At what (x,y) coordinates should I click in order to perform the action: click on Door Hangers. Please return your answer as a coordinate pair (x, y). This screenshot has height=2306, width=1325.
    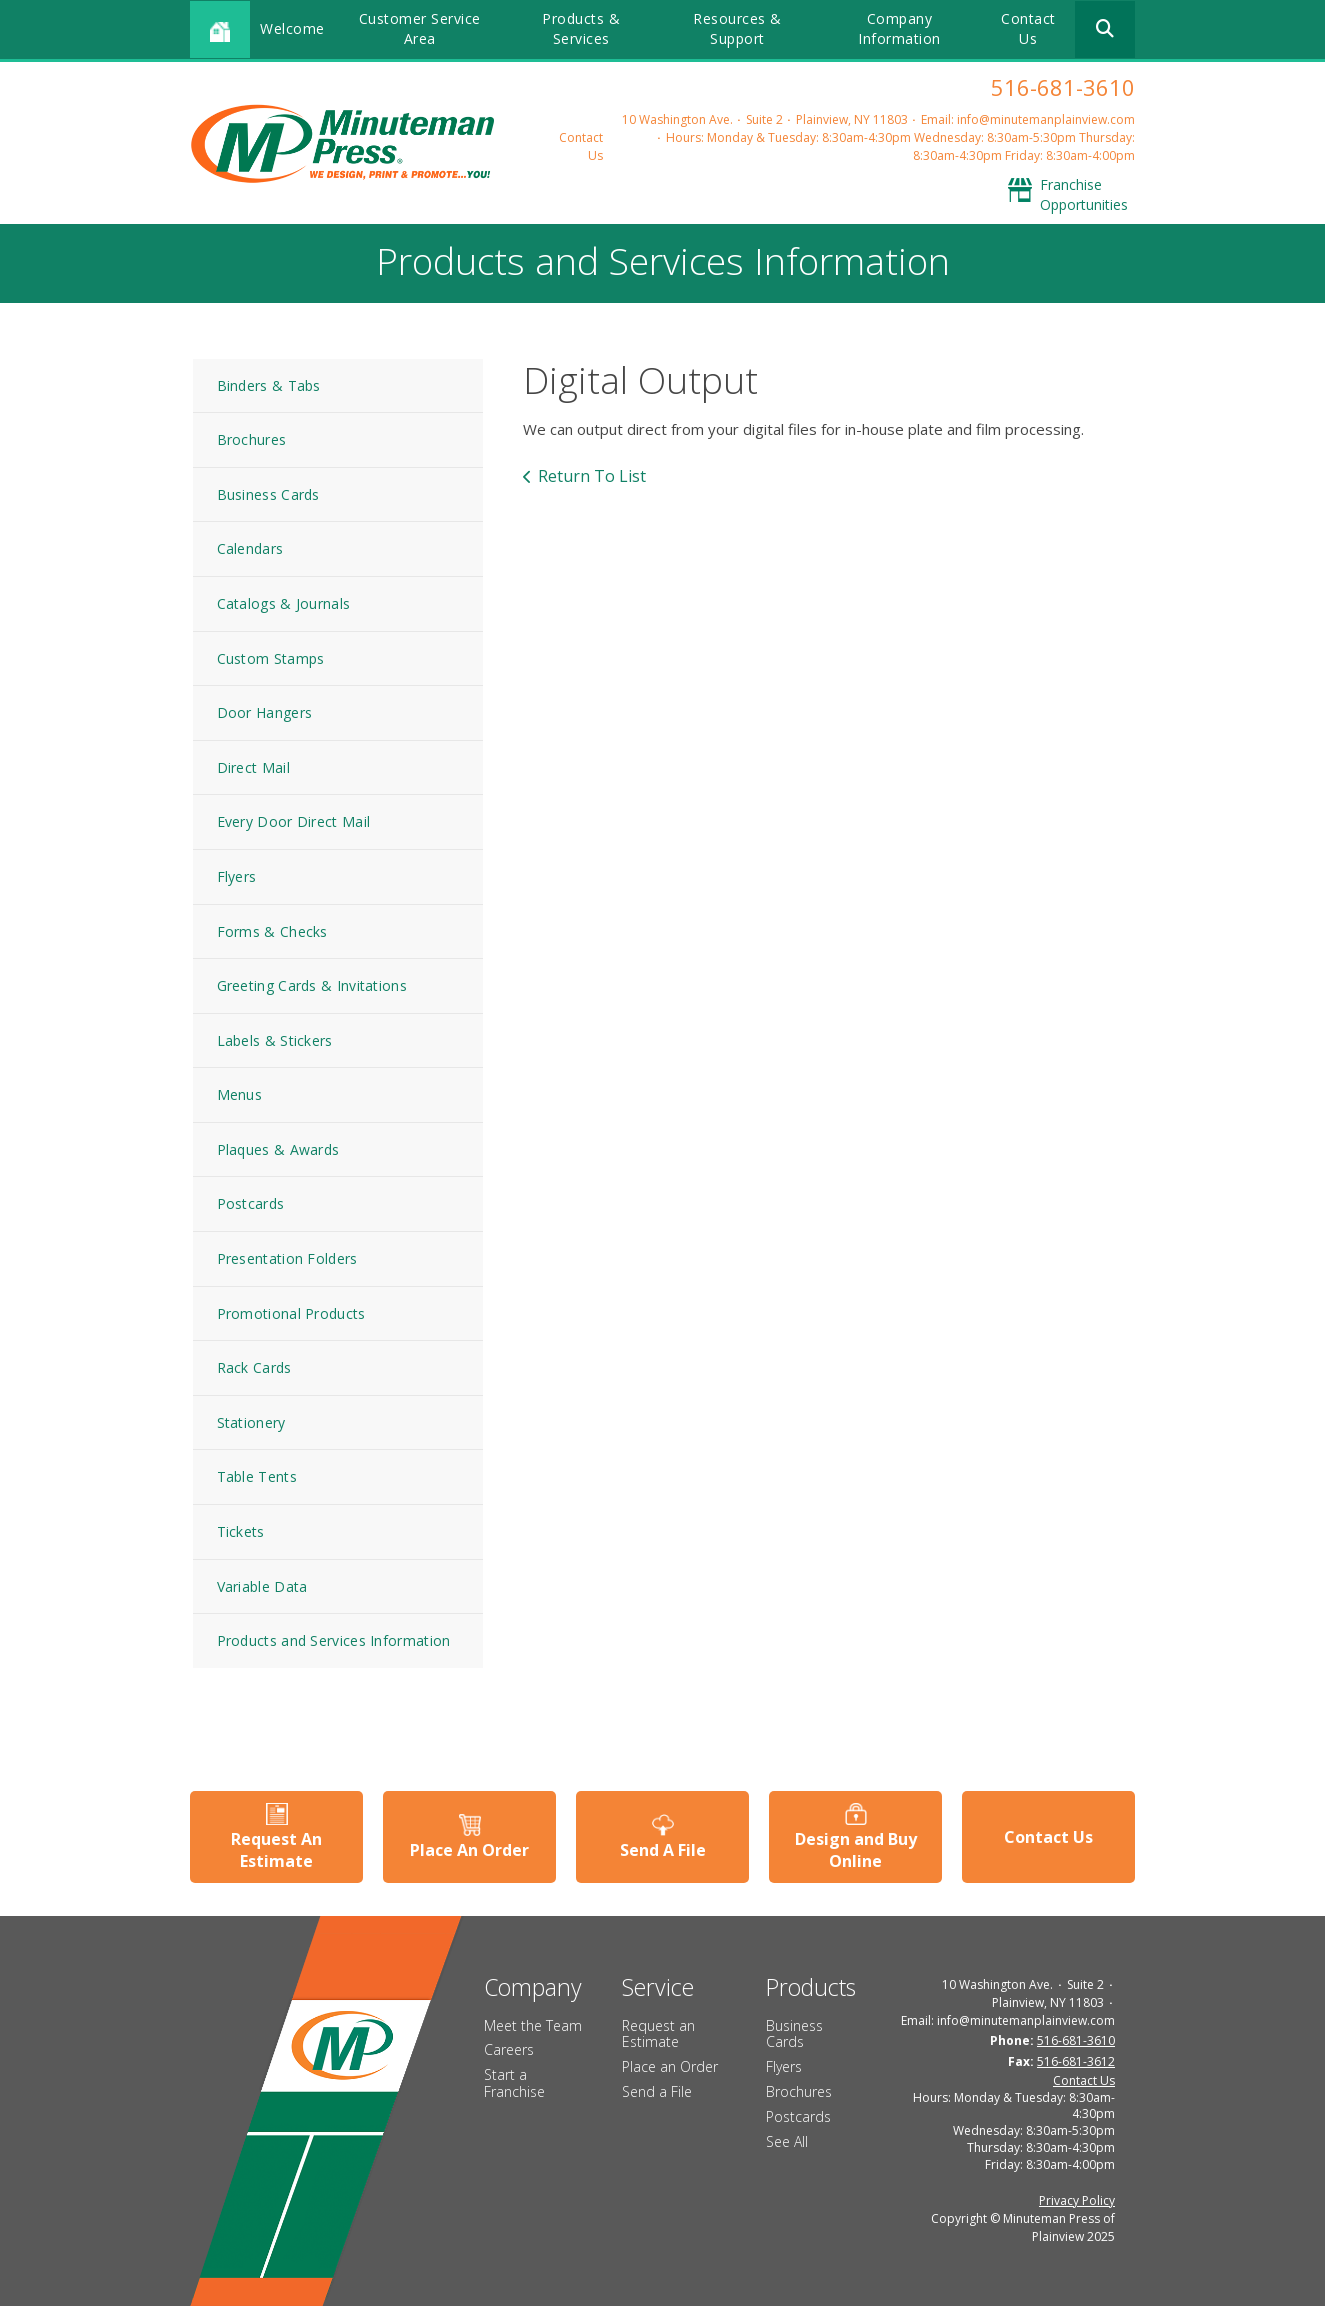
    Looking at the image, I should click on (265, 712).